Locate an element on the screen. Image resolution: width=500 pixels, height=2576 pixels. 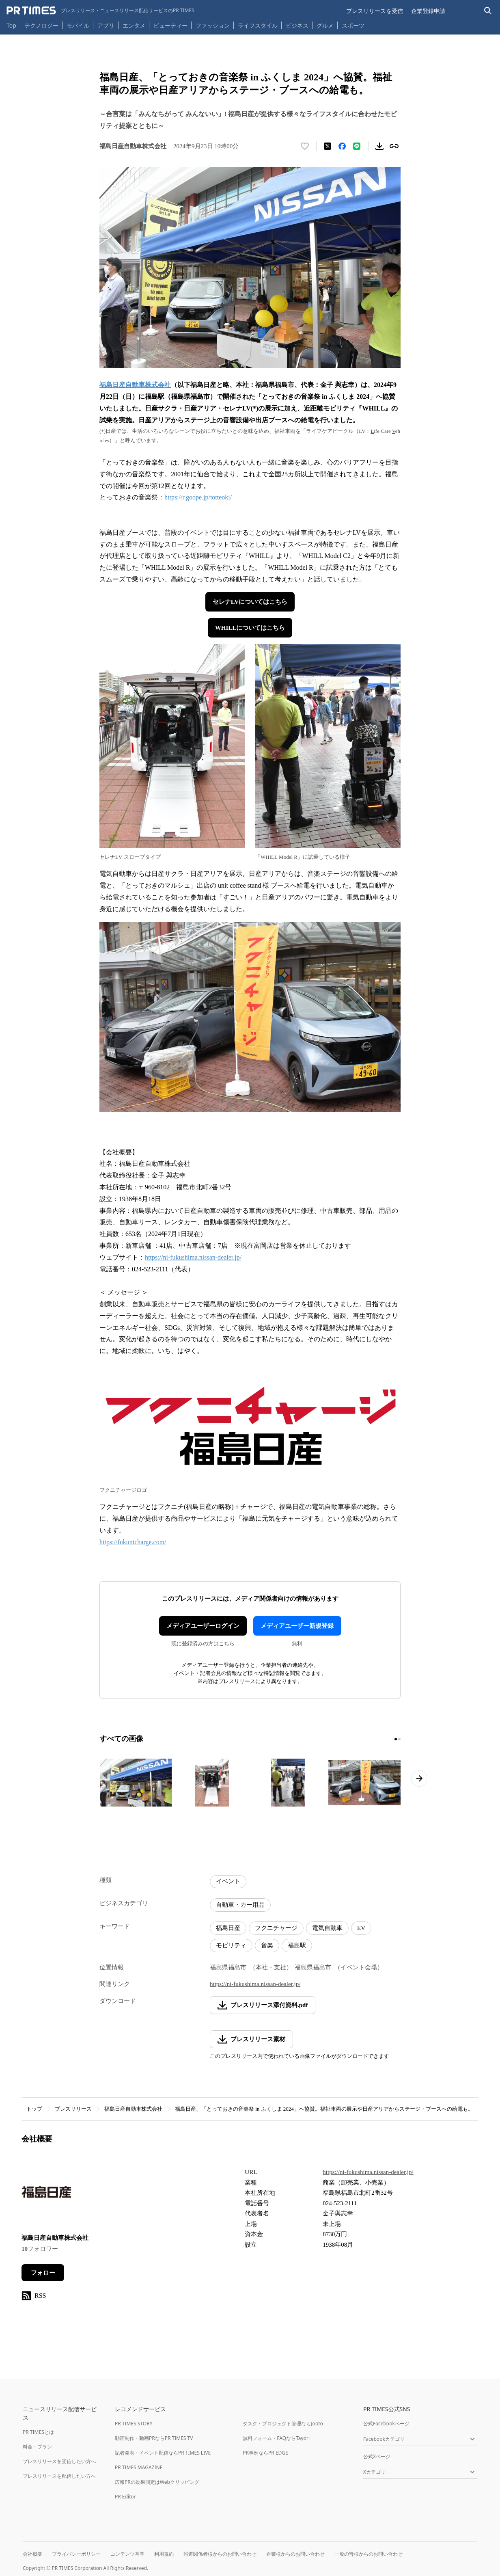
電気自動車 is located at coordinates (327, 1928).